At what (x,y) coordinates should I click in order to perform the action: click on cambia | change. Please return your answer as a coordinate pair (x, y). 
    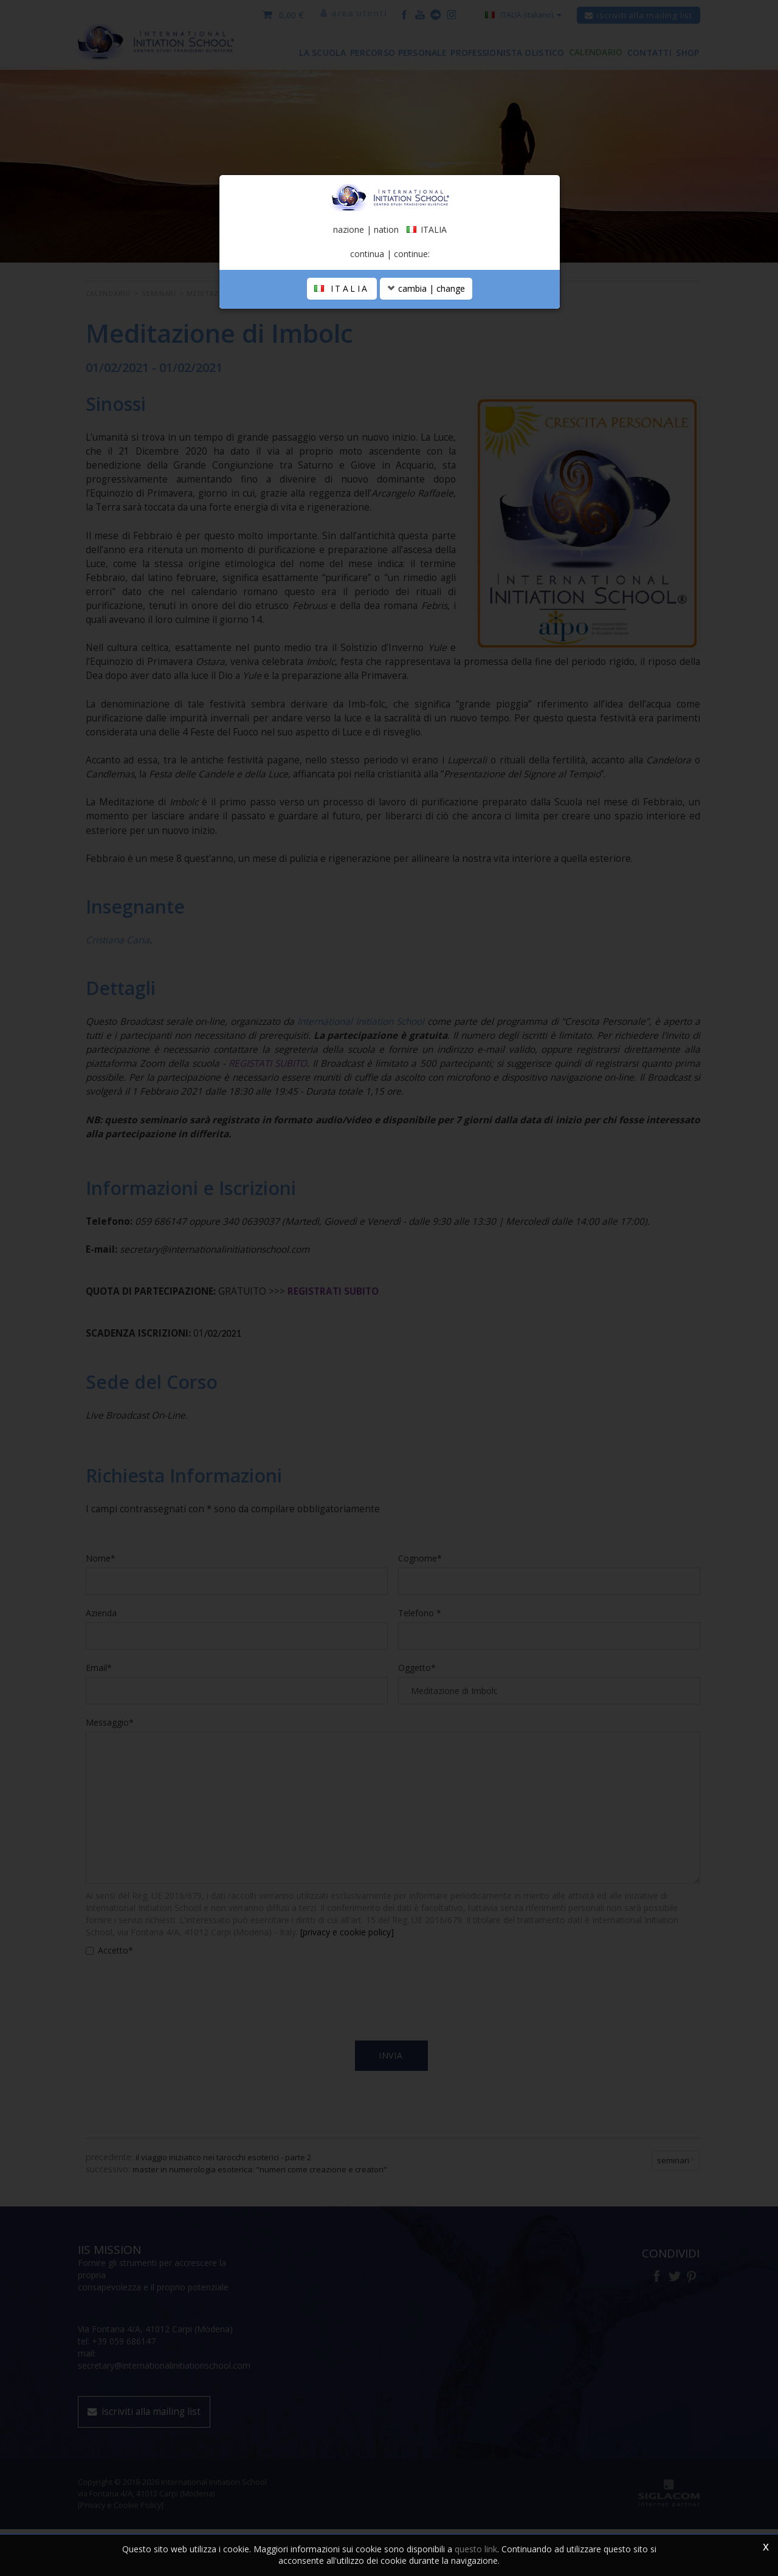
    Looking at the image, I should click on (426, 371).